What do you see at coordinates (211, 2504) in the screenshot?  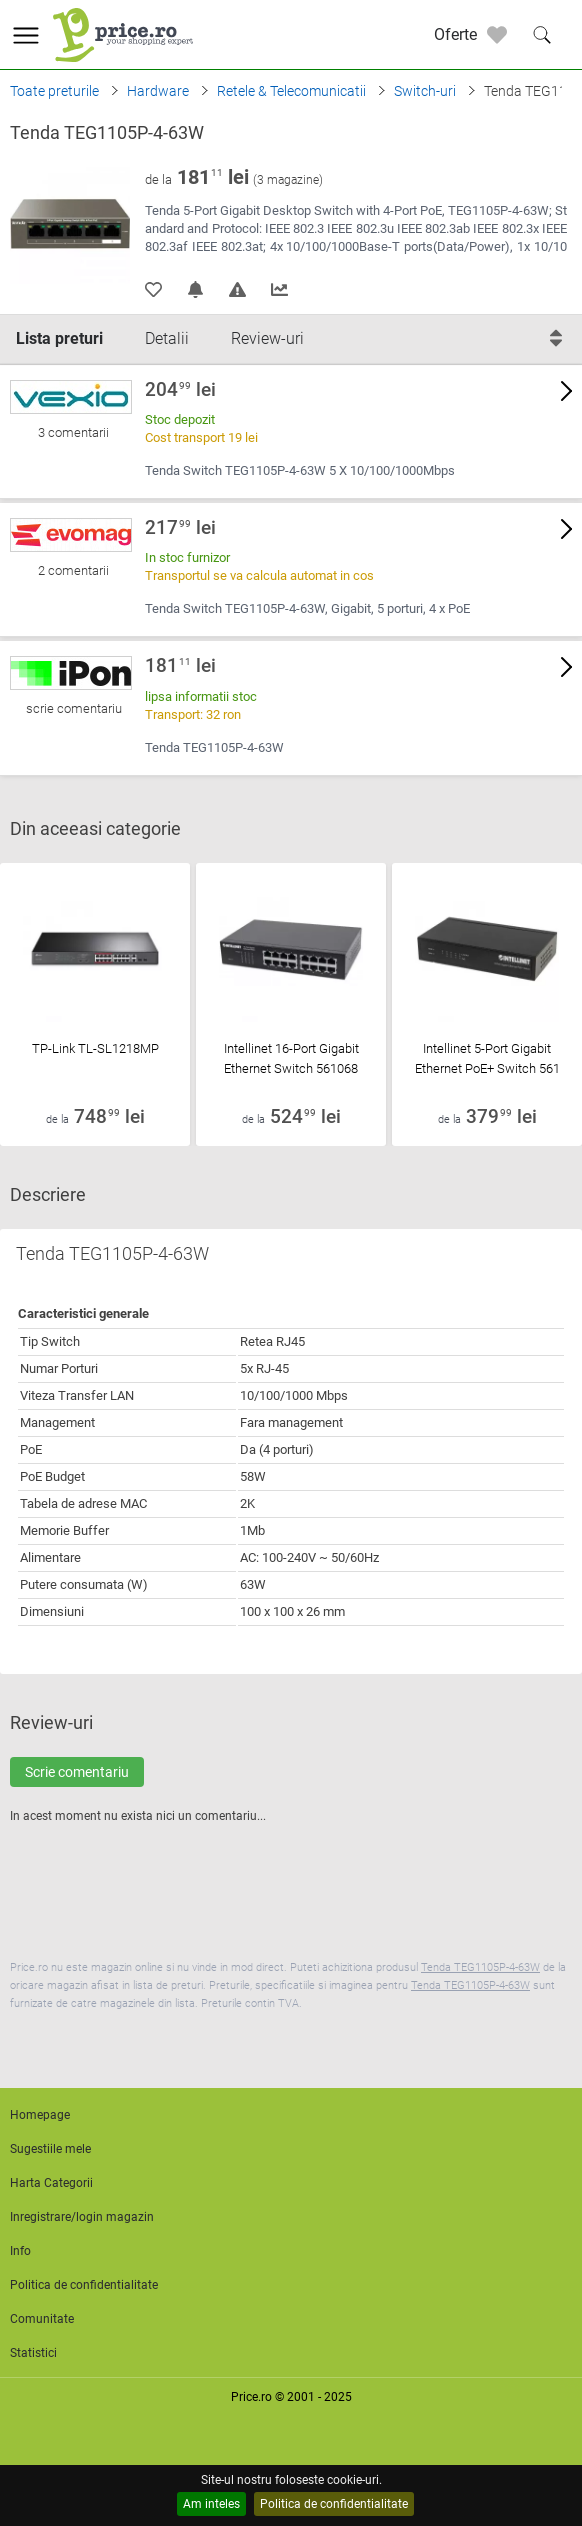 I see `Am inteles` at bounding box center [211, 2504].